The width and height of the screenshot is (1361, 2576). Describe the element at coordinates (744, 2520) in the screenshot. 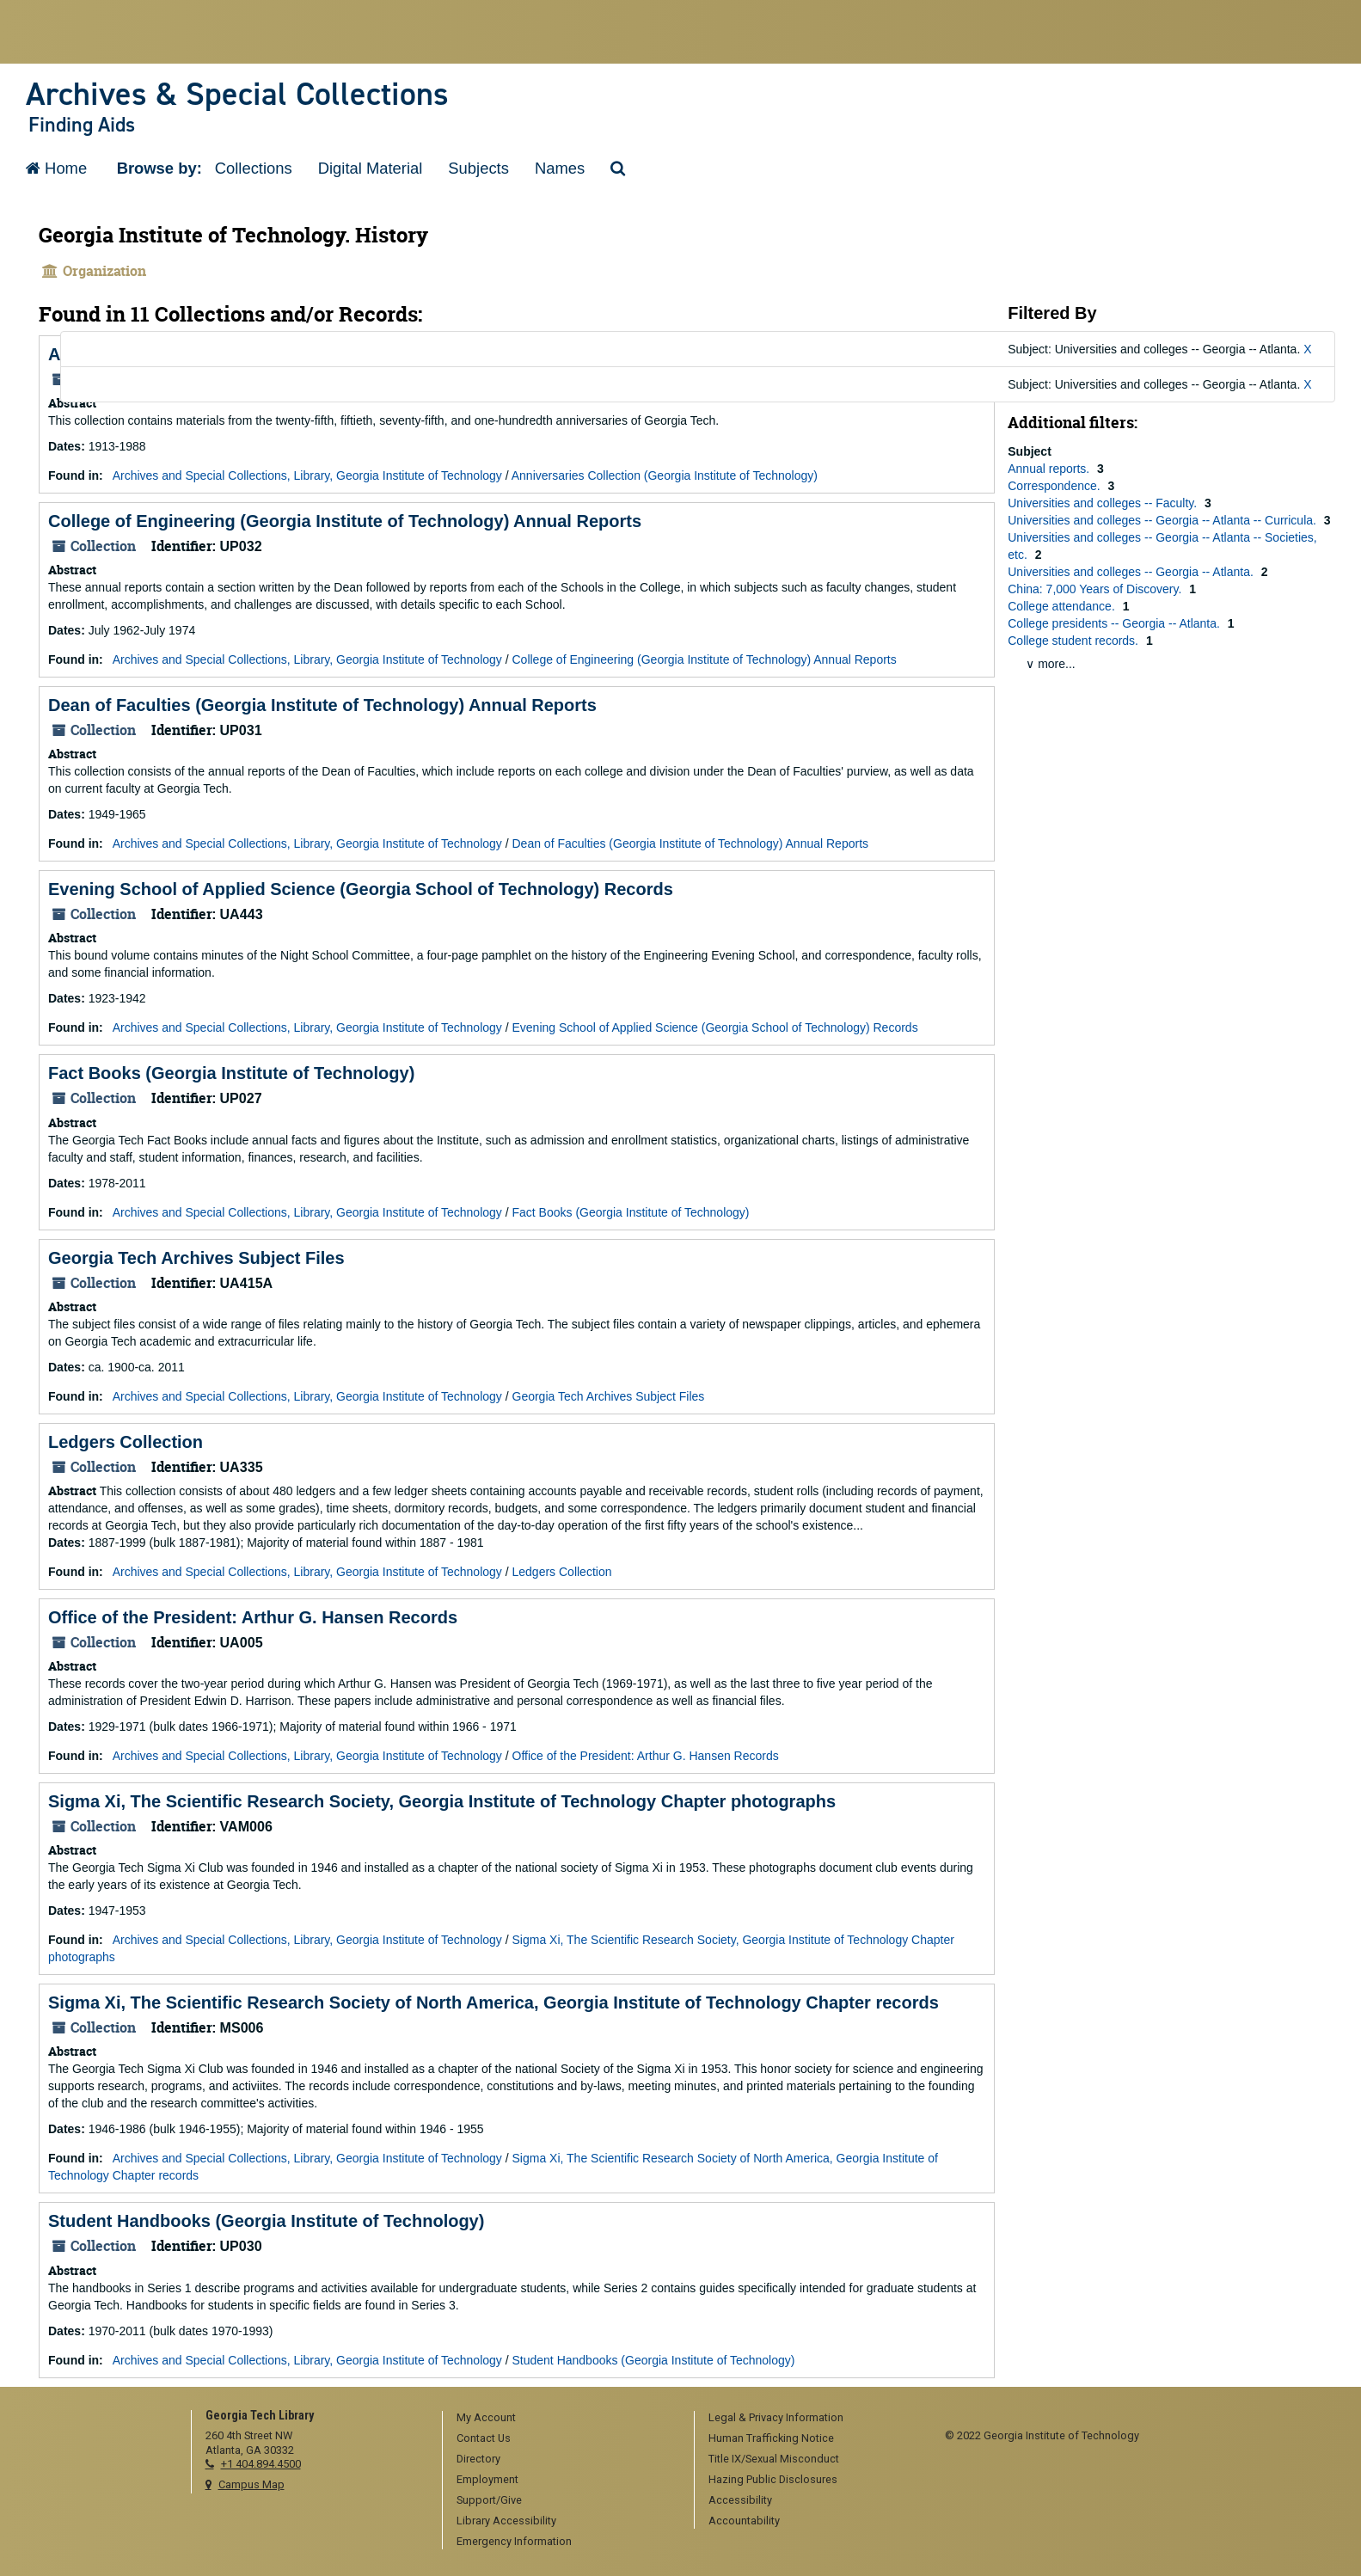

I see `Accountability` at that location.